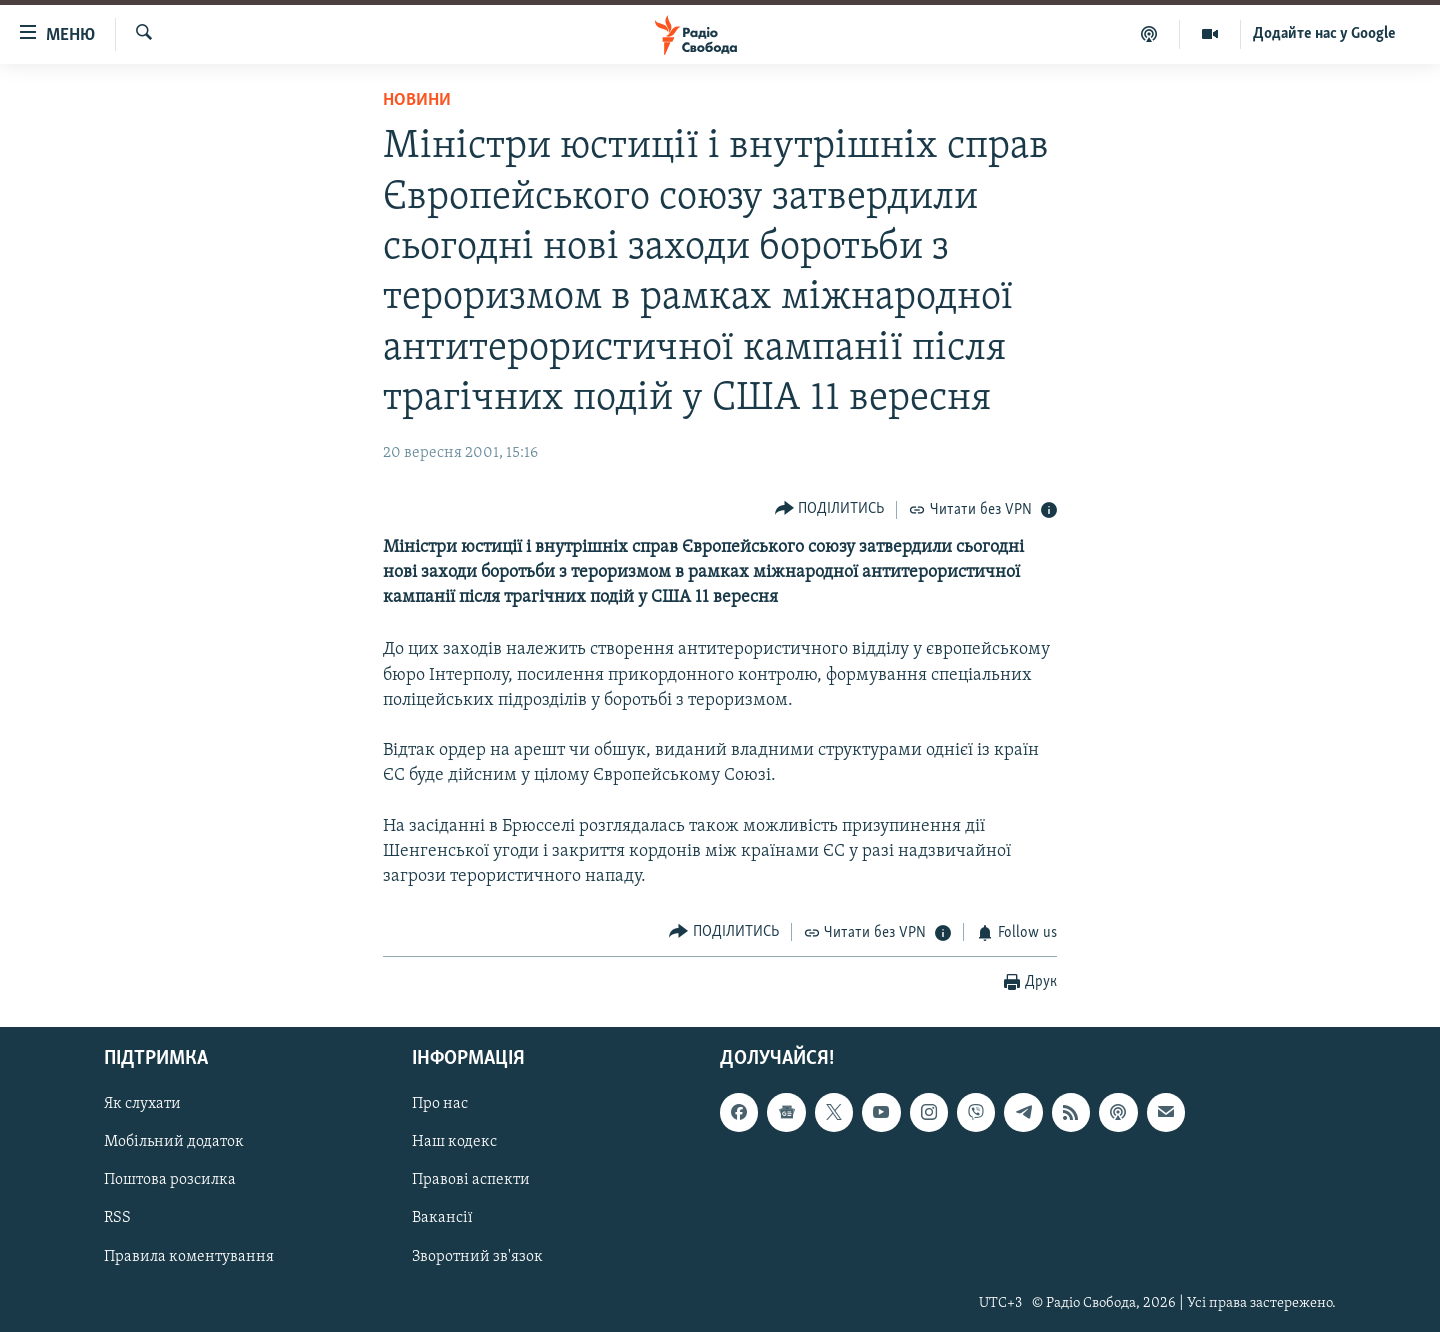  What do you see at coordinates (117, 1218) in the screenshot?
I see `RSS` at bounding box center [117, 1218].